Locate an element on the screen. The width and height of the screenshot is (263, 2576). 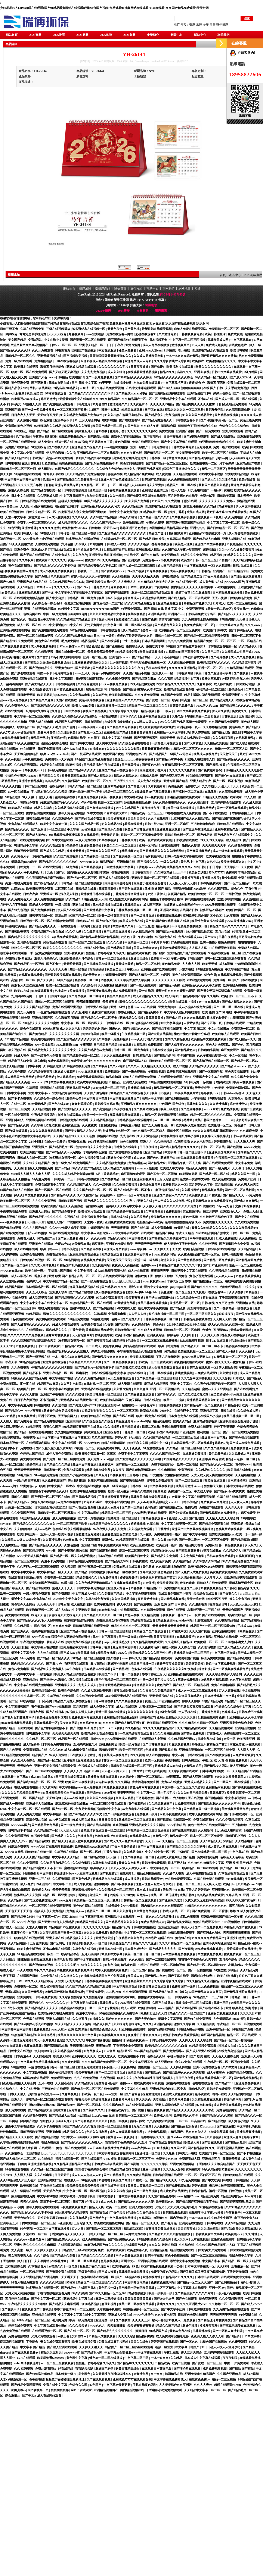
成人在线视频在线观看 is located at coordinates (110, 1292).